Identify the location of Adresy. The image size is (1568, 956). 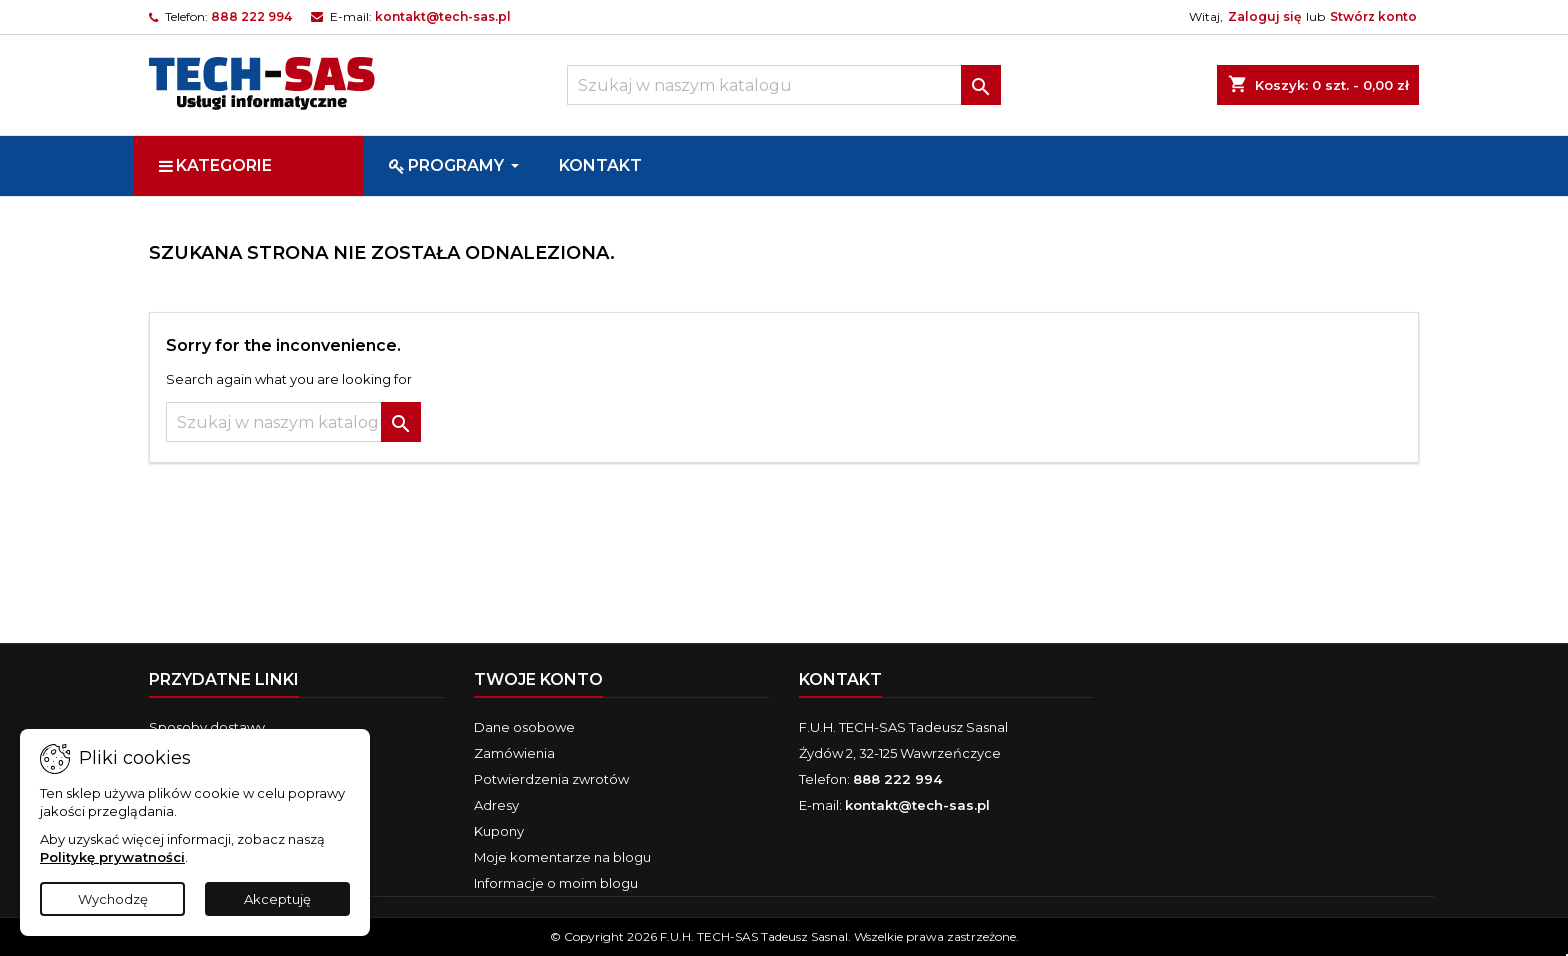
(496, 805).